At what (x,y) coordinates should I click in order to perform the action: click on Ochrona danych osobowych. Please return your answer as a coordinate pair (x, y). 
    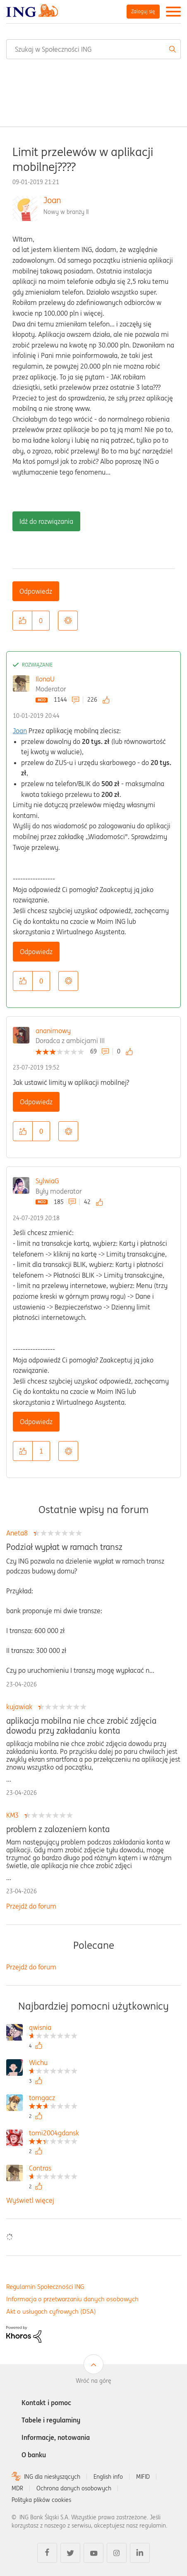
    Looking at the image, I should click on (73, 2488).